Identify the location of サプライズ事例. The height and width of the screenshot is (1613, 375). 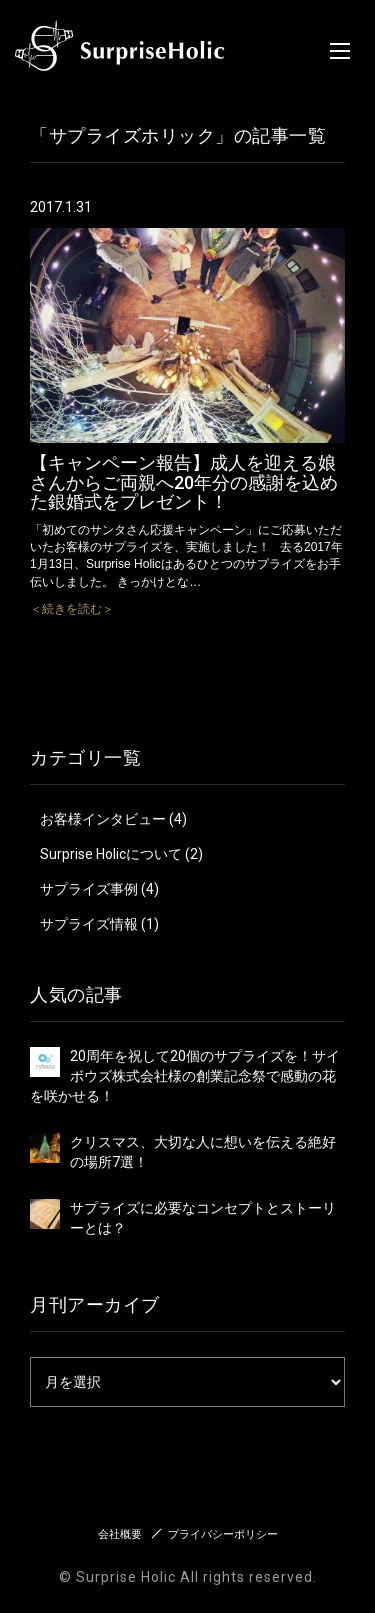
(89, 889).